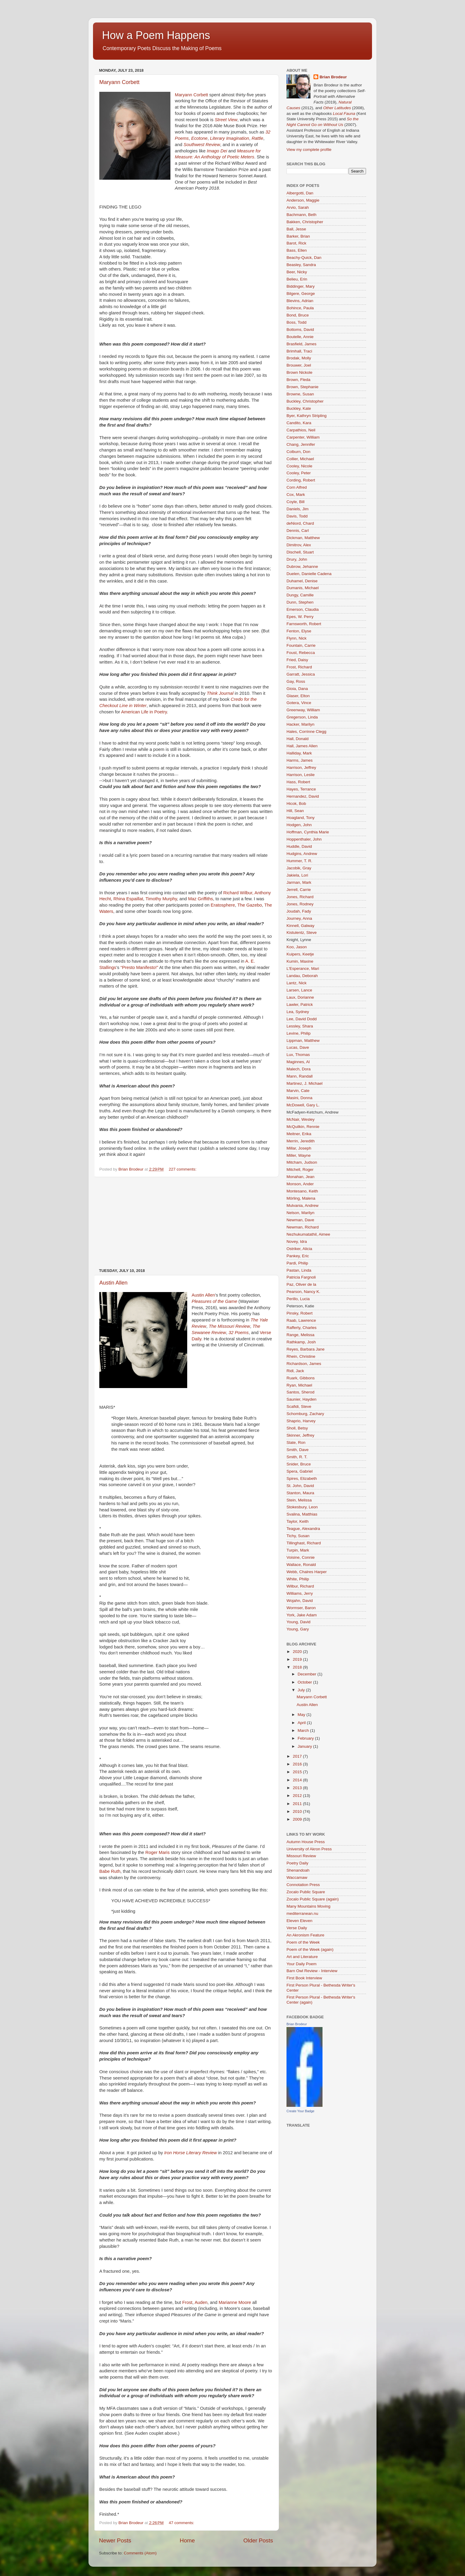 This screenshot has height=2576, width=465. Describe the element at coordinates (303, 1126) in the screenshot. I see `McQuilkin, Rennie` at that location.